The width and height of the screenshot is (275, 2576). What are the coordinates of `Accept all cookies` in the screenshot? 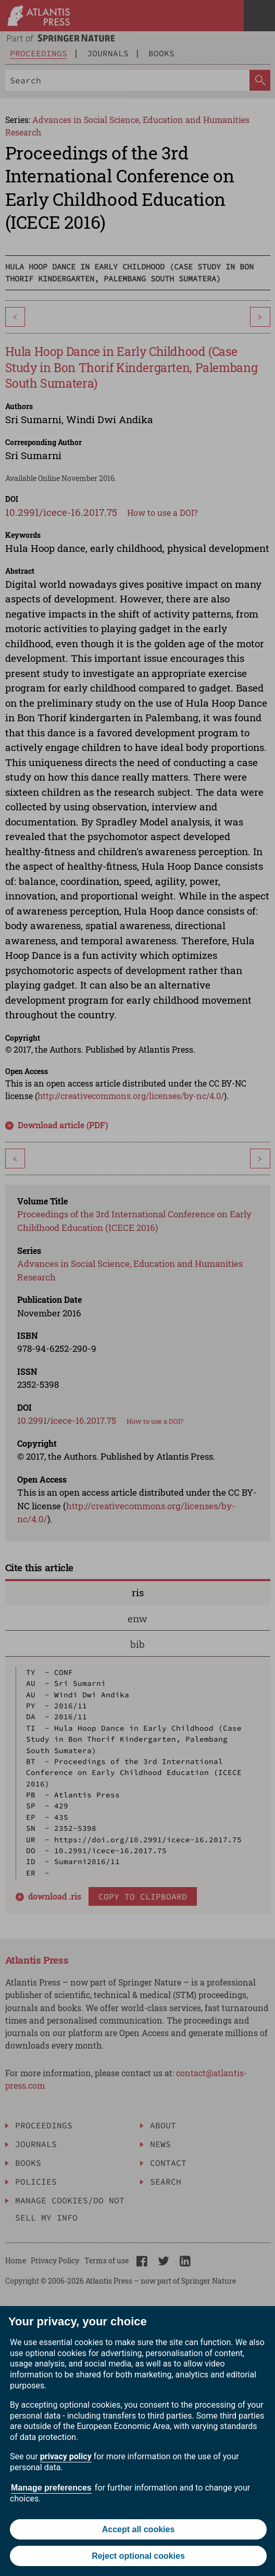 It's located at (138, 2529).